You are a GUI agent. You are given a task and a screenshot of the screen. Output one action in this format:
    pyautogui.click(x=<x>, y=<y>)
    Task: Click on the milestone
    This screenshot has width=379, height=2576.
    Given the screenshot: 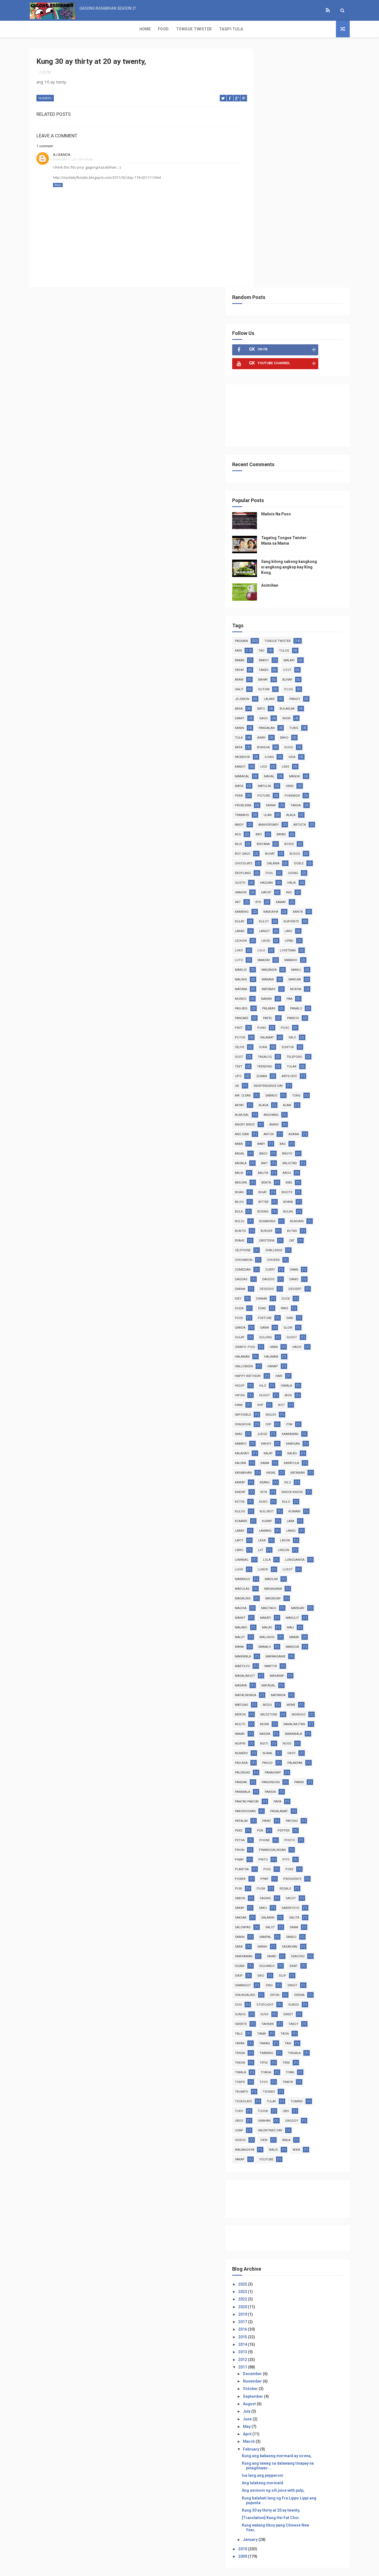 What is the action you would take?
    pyautogui.click(x=293, y=1485)
    